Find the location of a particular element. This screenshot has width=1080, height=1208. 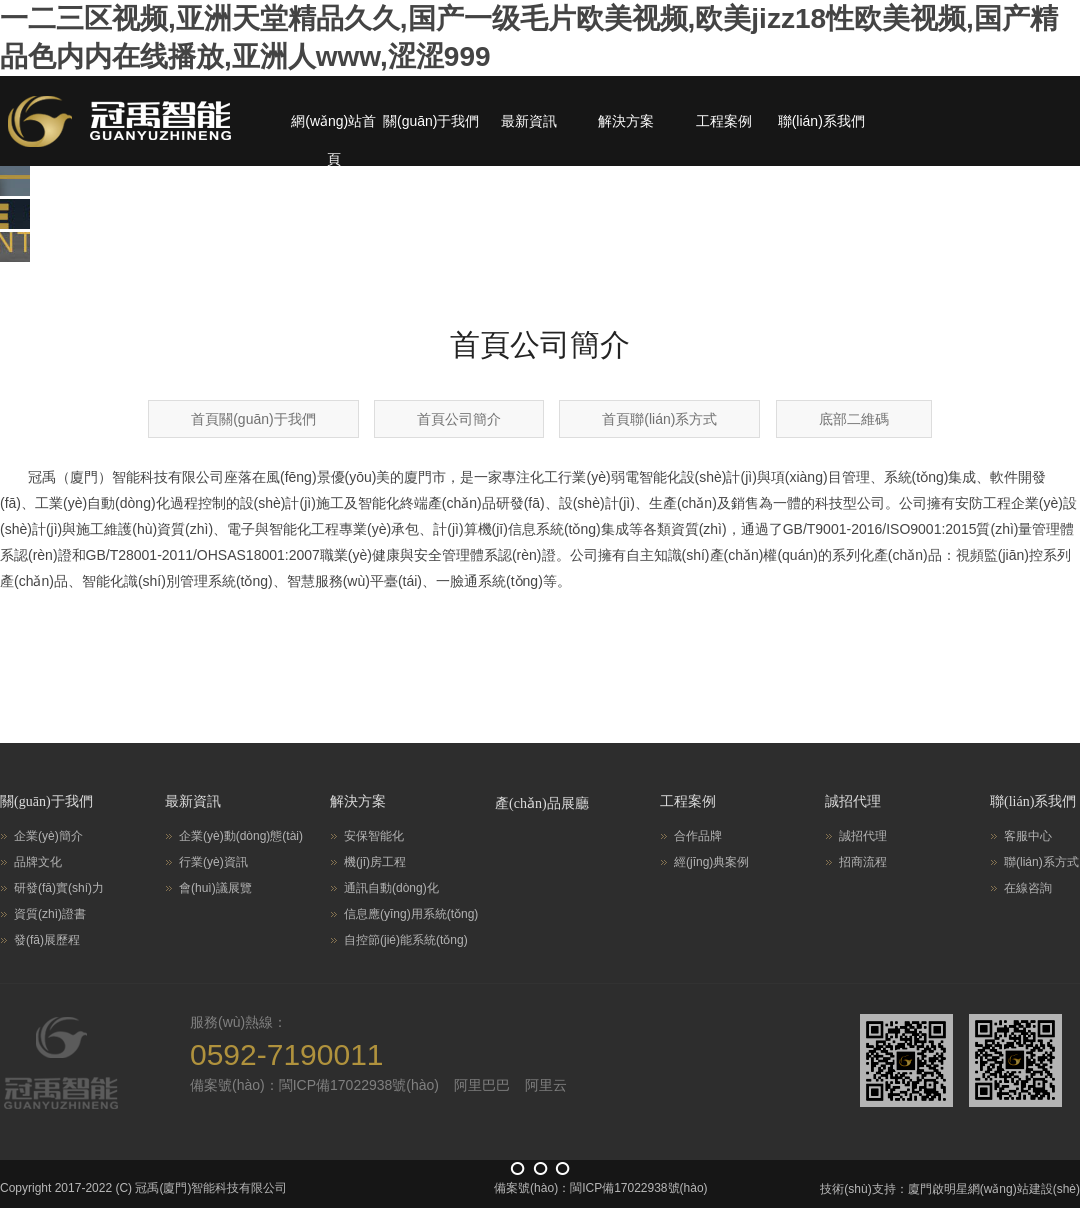

招商流程 is located at coordinates (863, 862).